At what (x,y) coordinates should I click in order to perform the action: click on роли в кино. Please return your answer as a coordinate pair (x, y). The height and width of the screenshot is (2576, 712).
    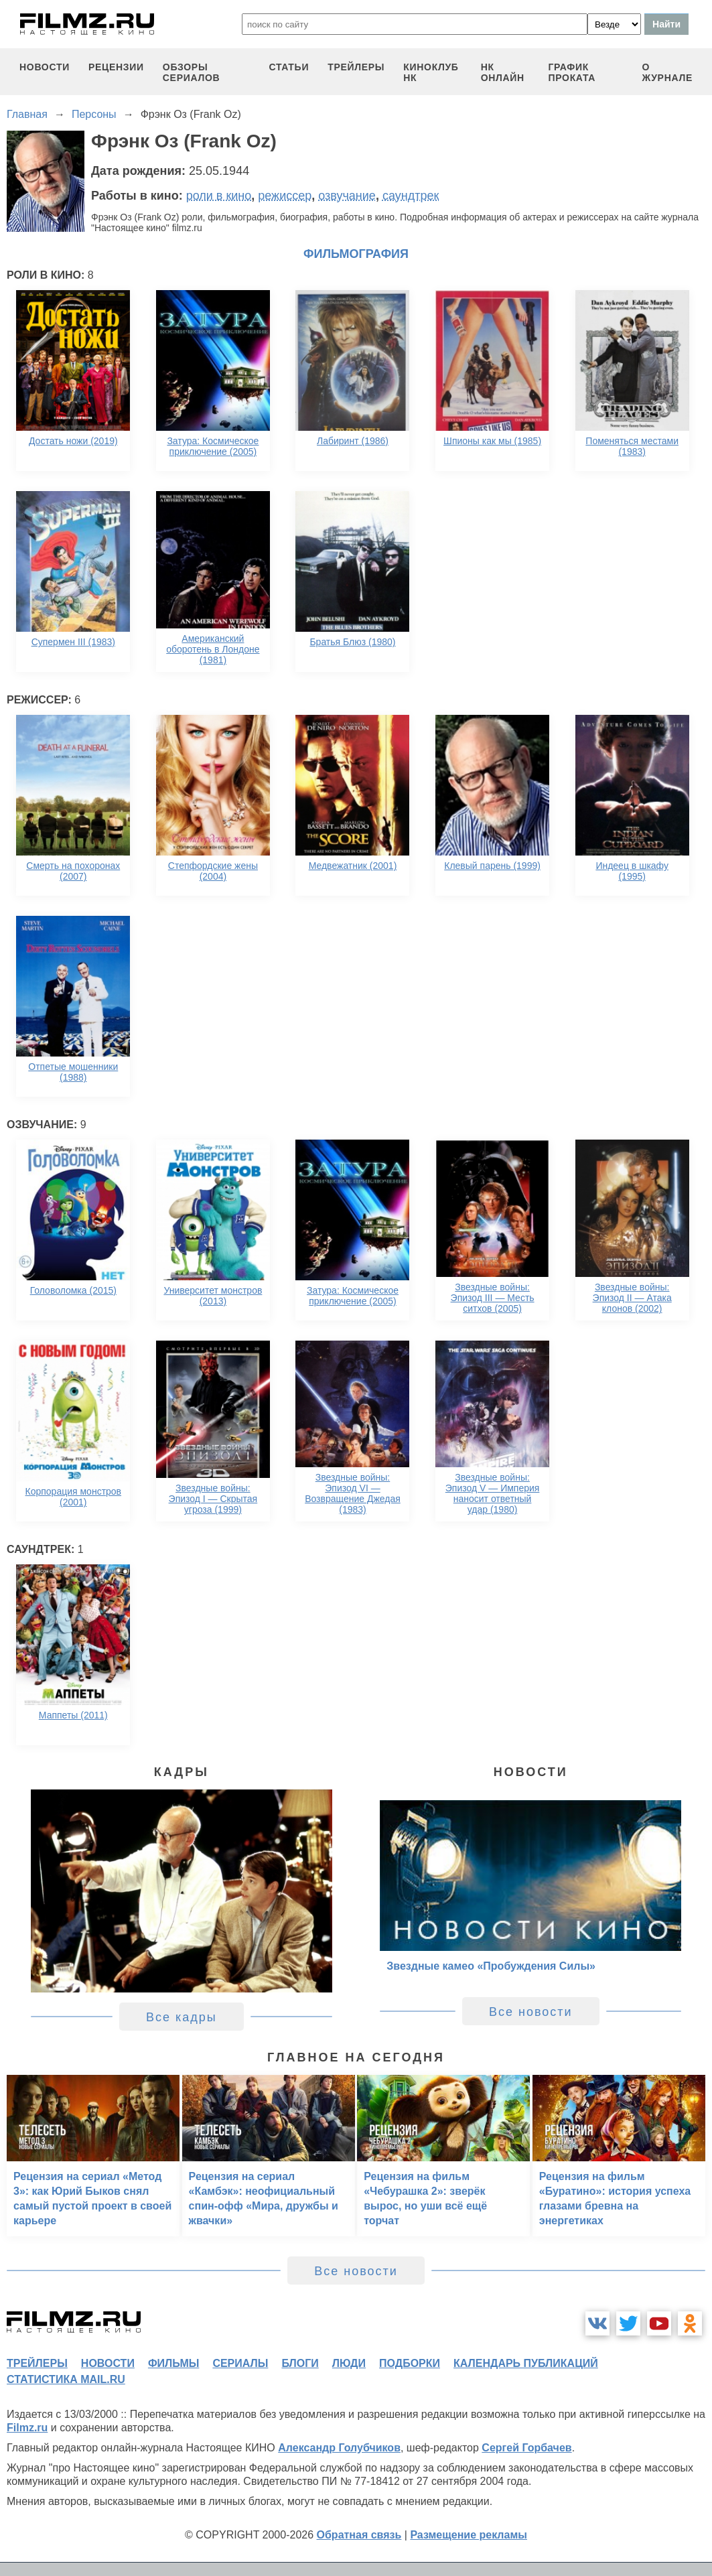
    Looking at the image, I should click on (219, 195).